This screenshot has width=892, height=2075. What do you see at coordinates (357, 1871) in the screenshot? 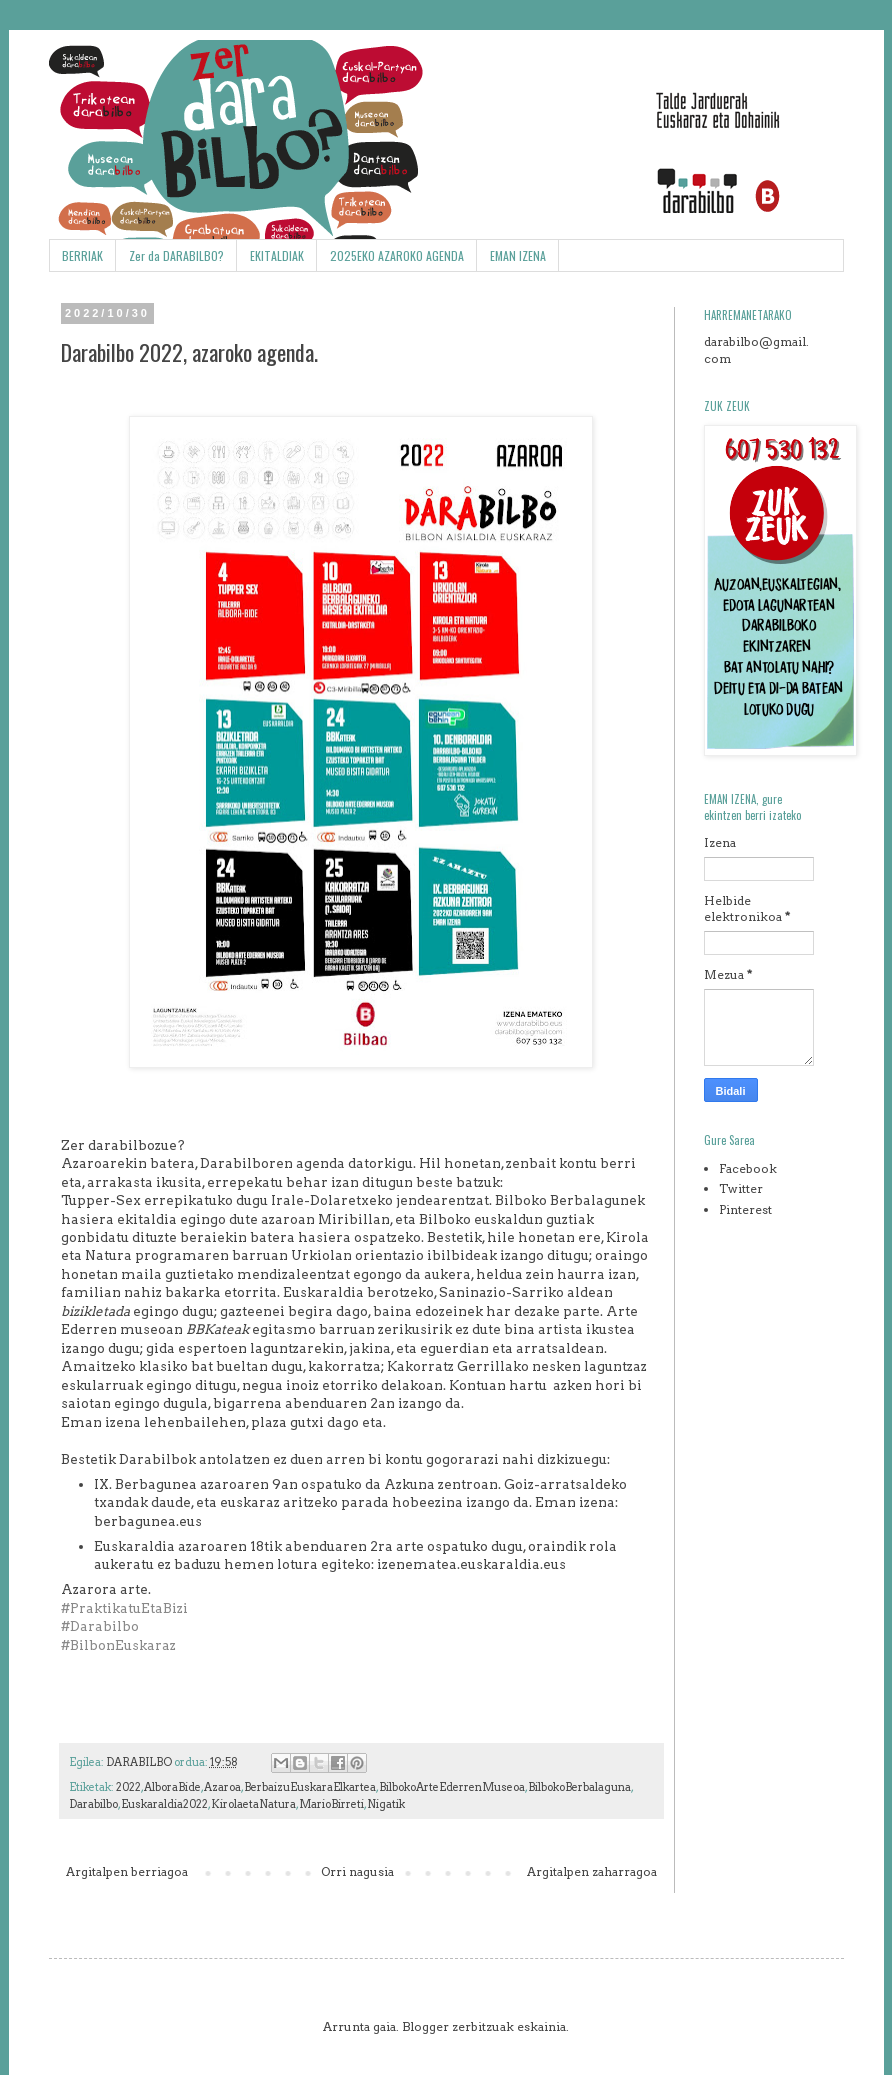
I see `Orri nagusia` at bounding box center [357, 1871].